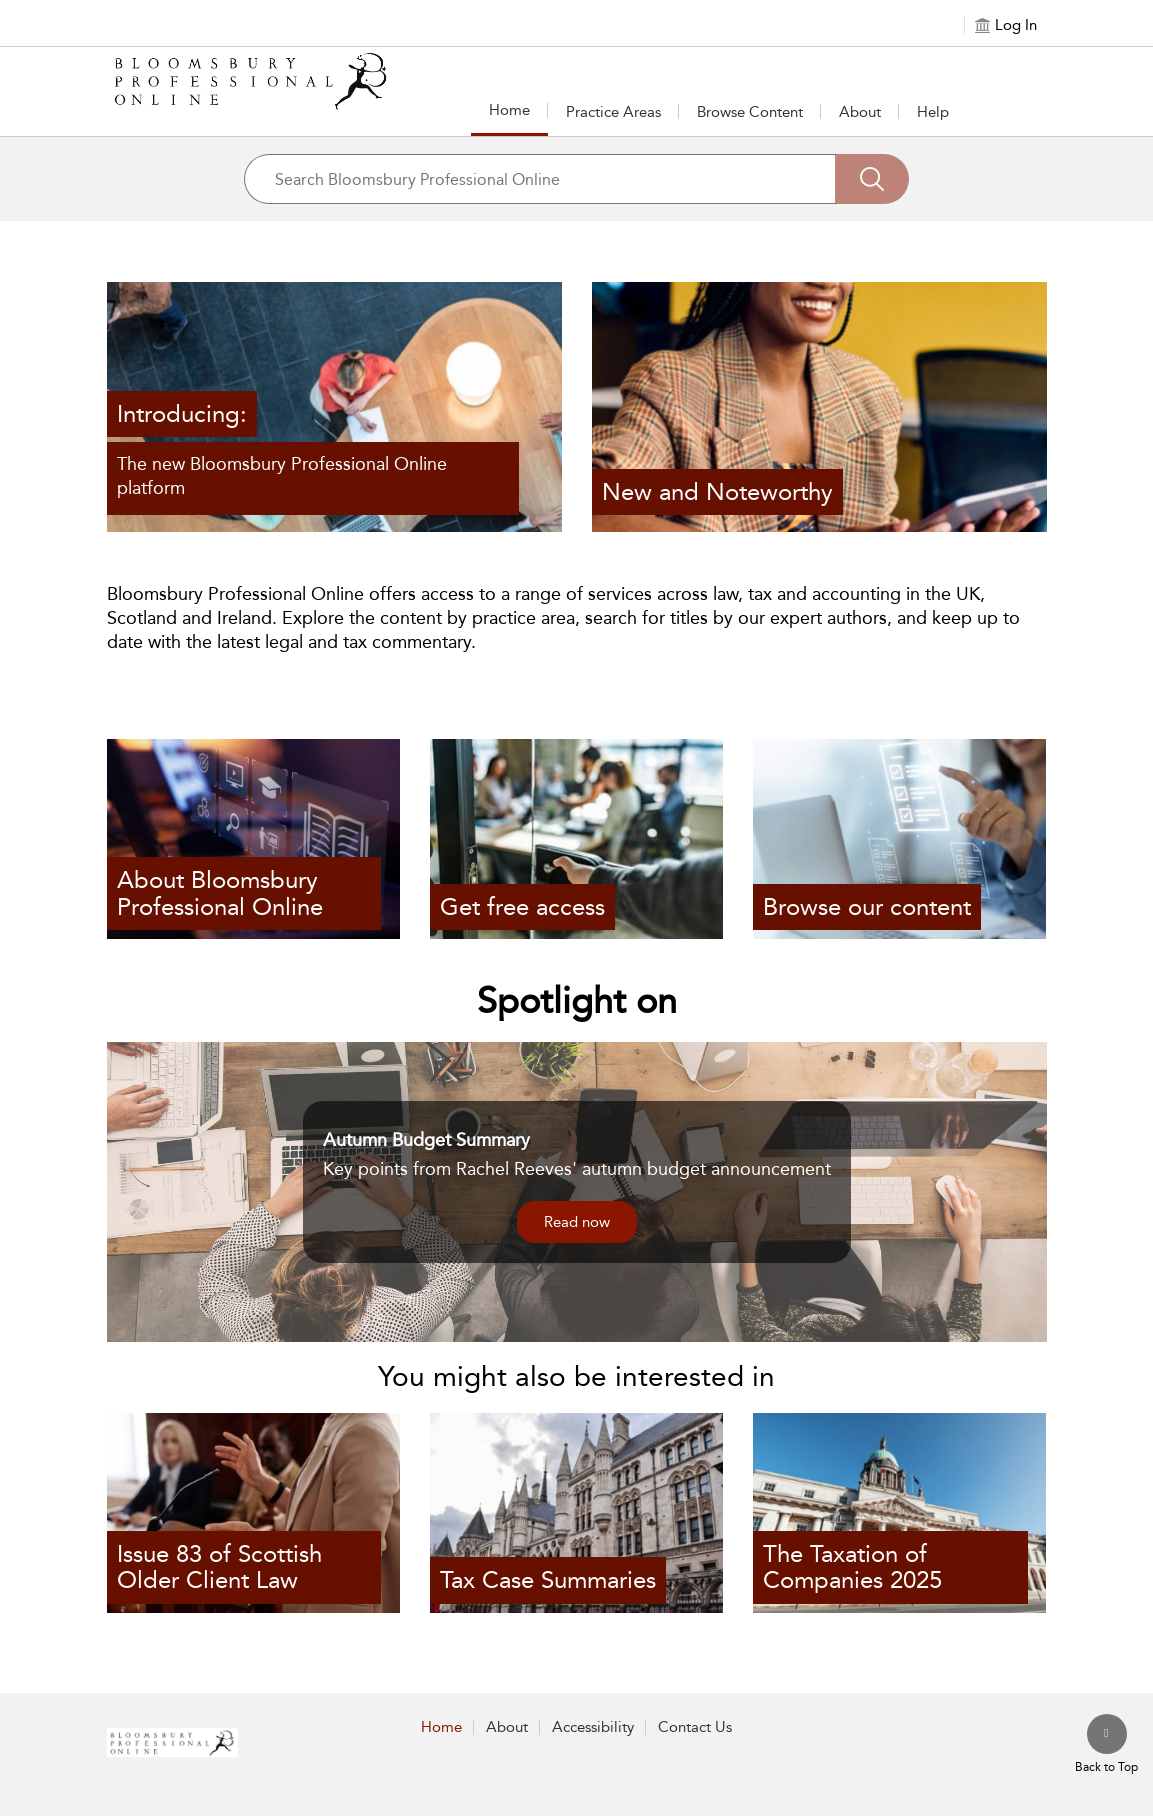 Image resolution: width=1153 pixels, height=1816 pixels. I want to click on Accessibility, so click(593, 1727).